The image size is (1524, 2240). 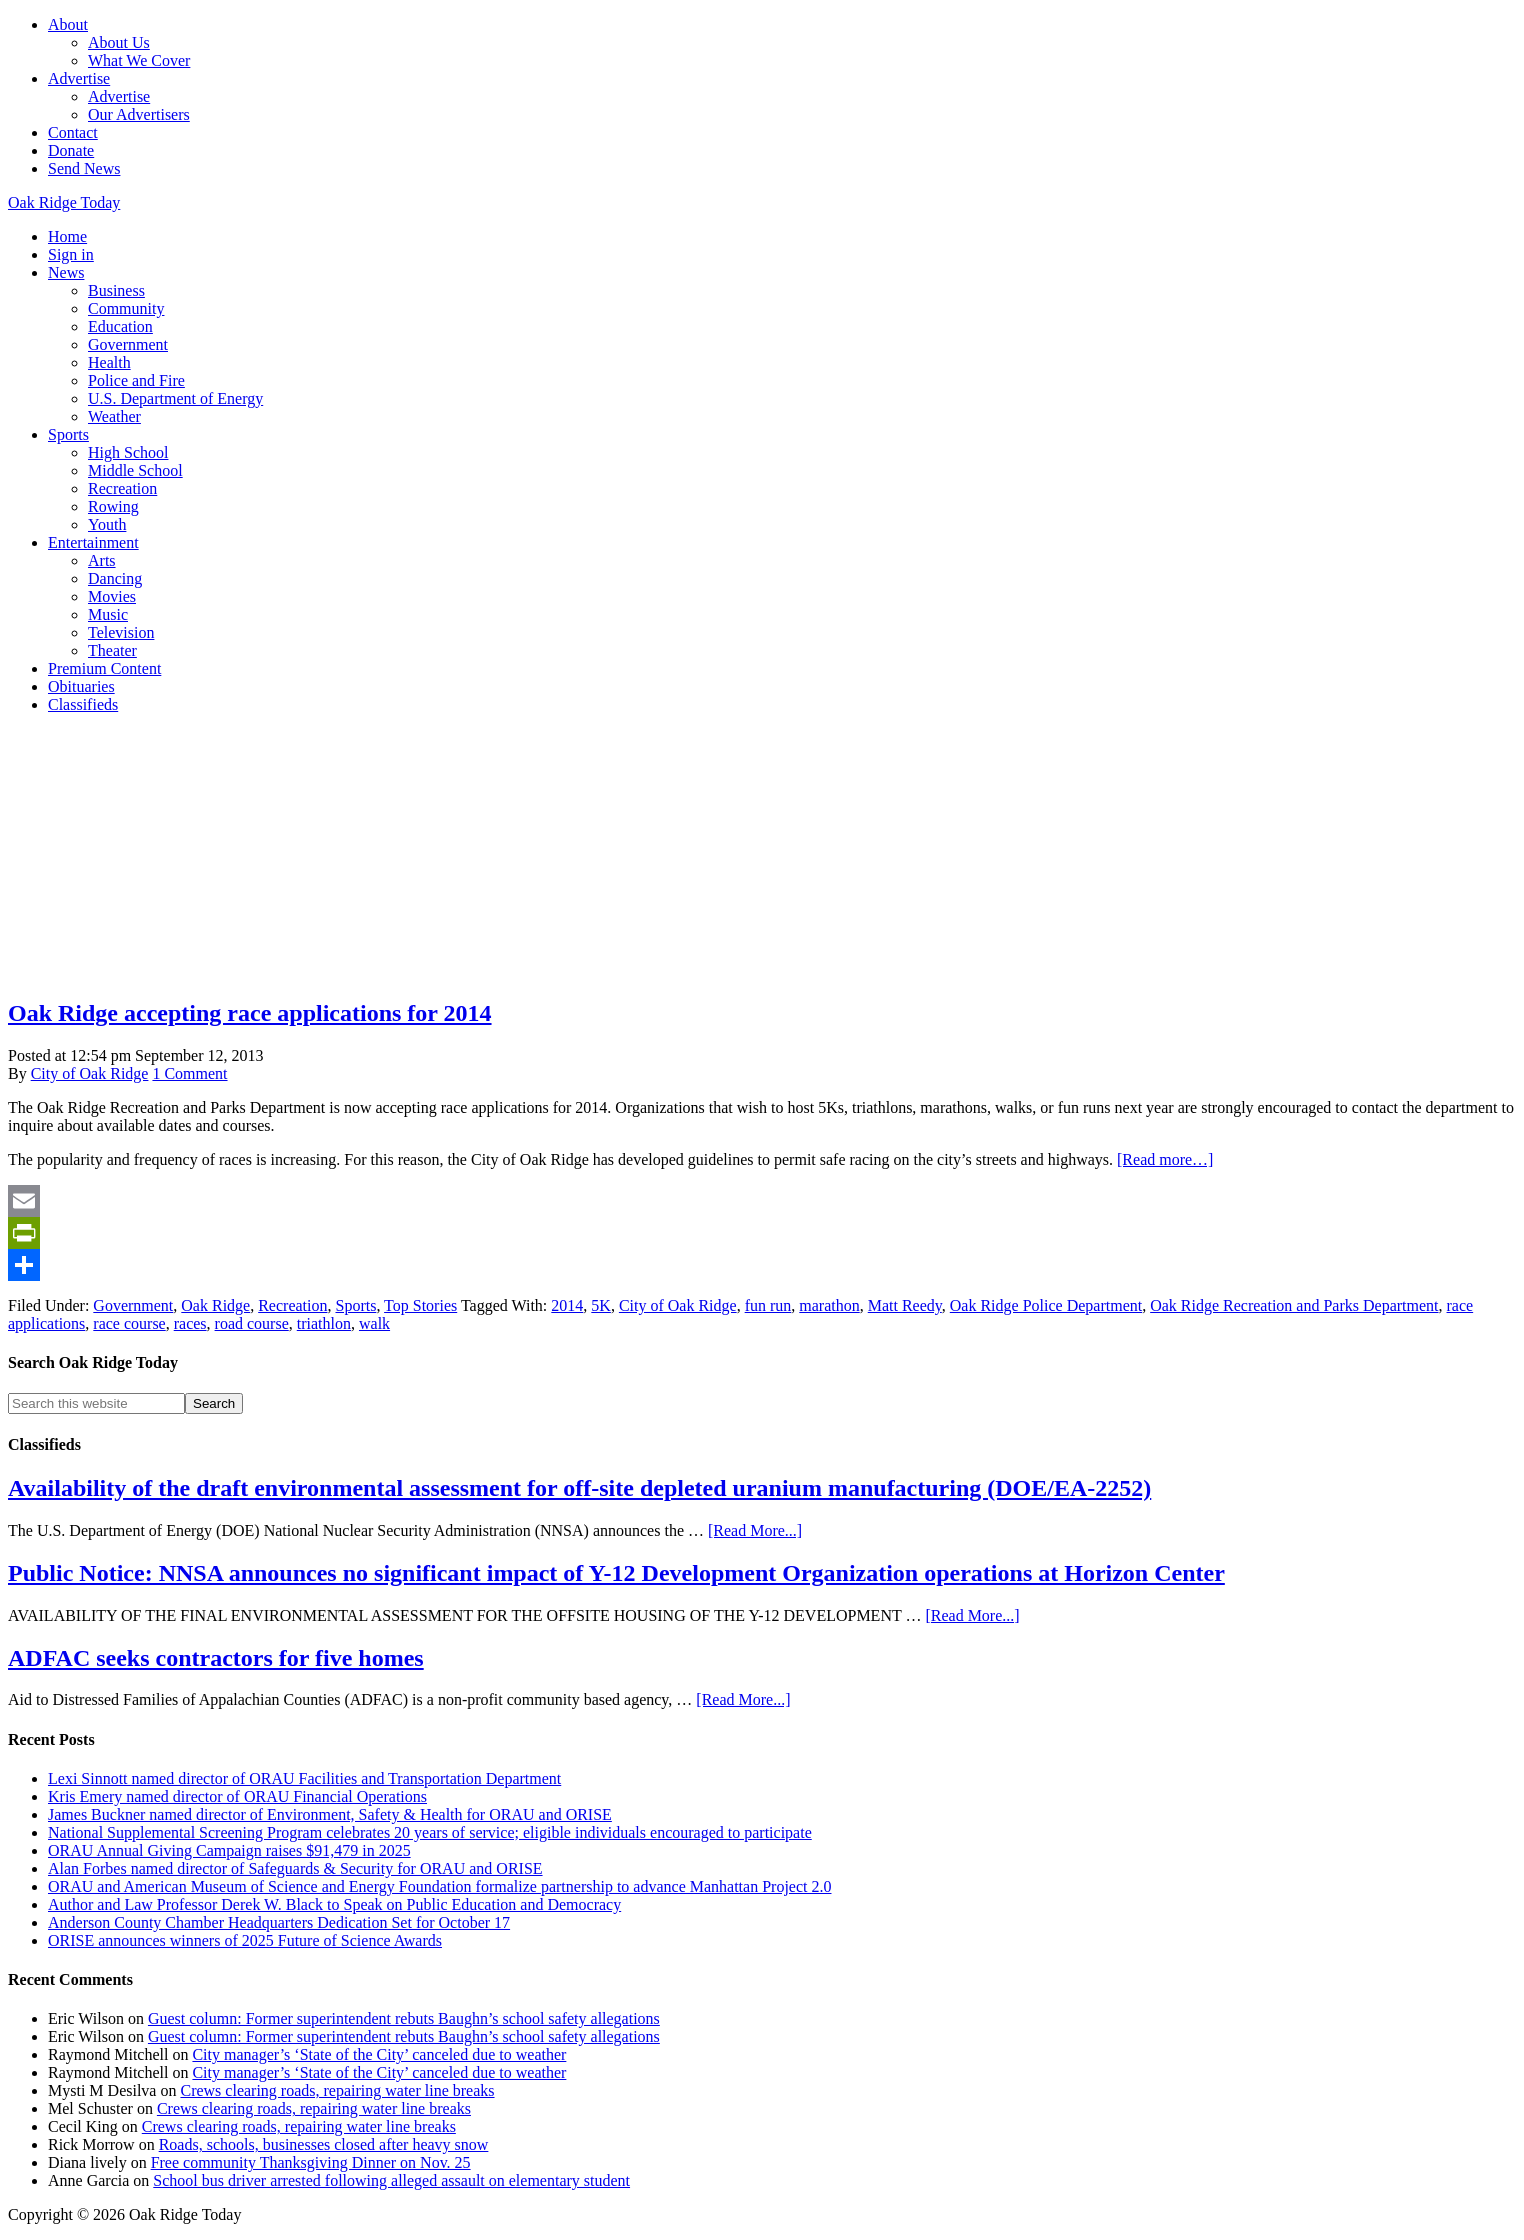 What do you see at coordinates (133, 1305) in the screenshot?
I see `Government` at bounding box center [133, 1305].